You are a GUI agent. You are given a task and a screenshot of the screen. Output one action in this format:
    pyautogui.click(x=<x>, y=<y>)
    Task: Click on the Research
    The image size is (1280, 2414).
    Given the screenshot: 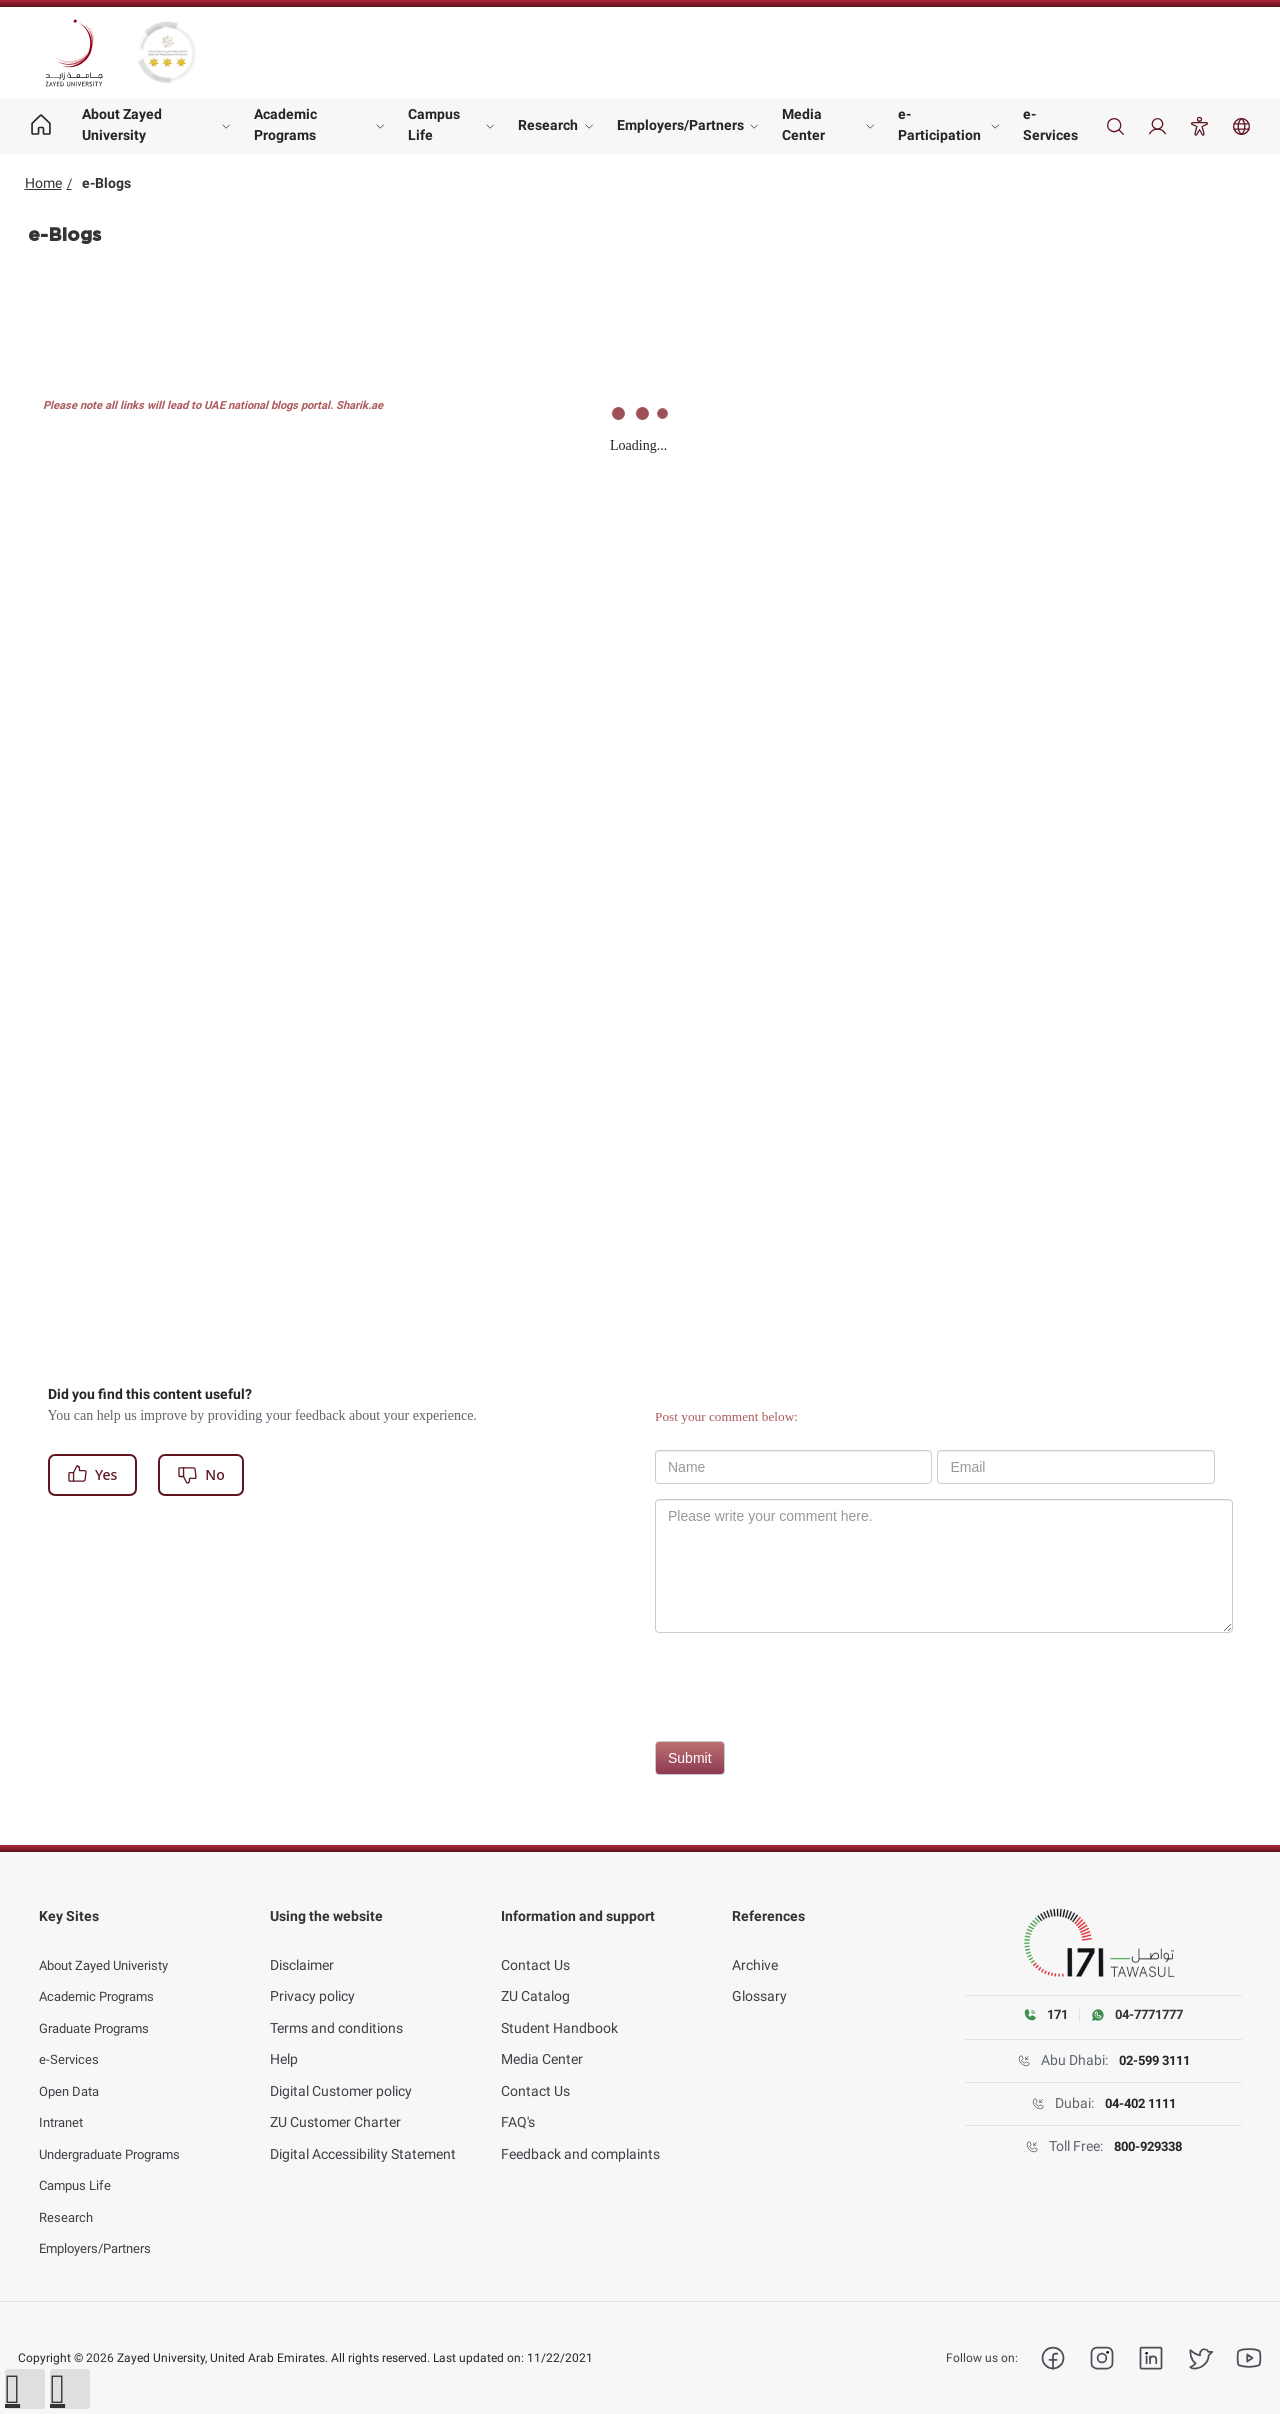 What is the action you would take?
    pyautogui.click(x=548, y=125)
    